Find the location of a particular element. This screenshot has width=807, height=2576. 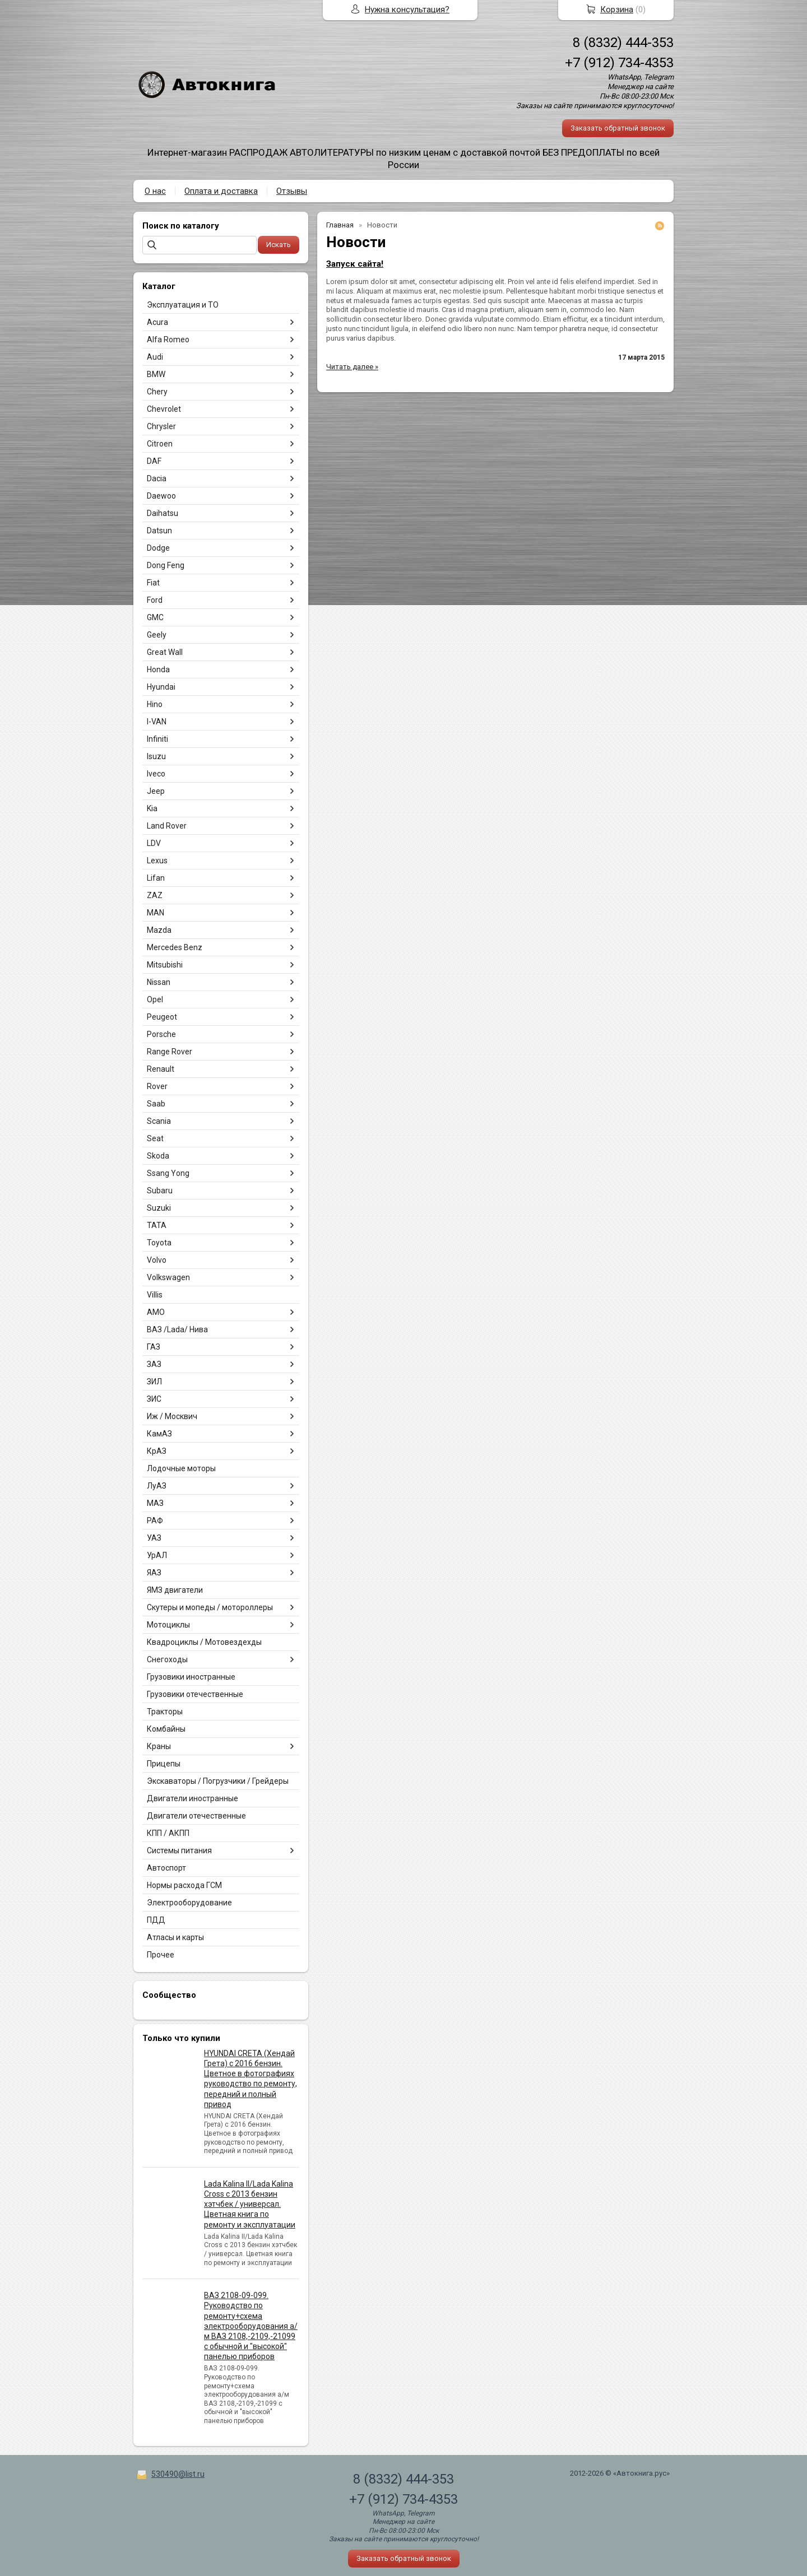

Mercedes Benz is located at coordinates (174, 947).